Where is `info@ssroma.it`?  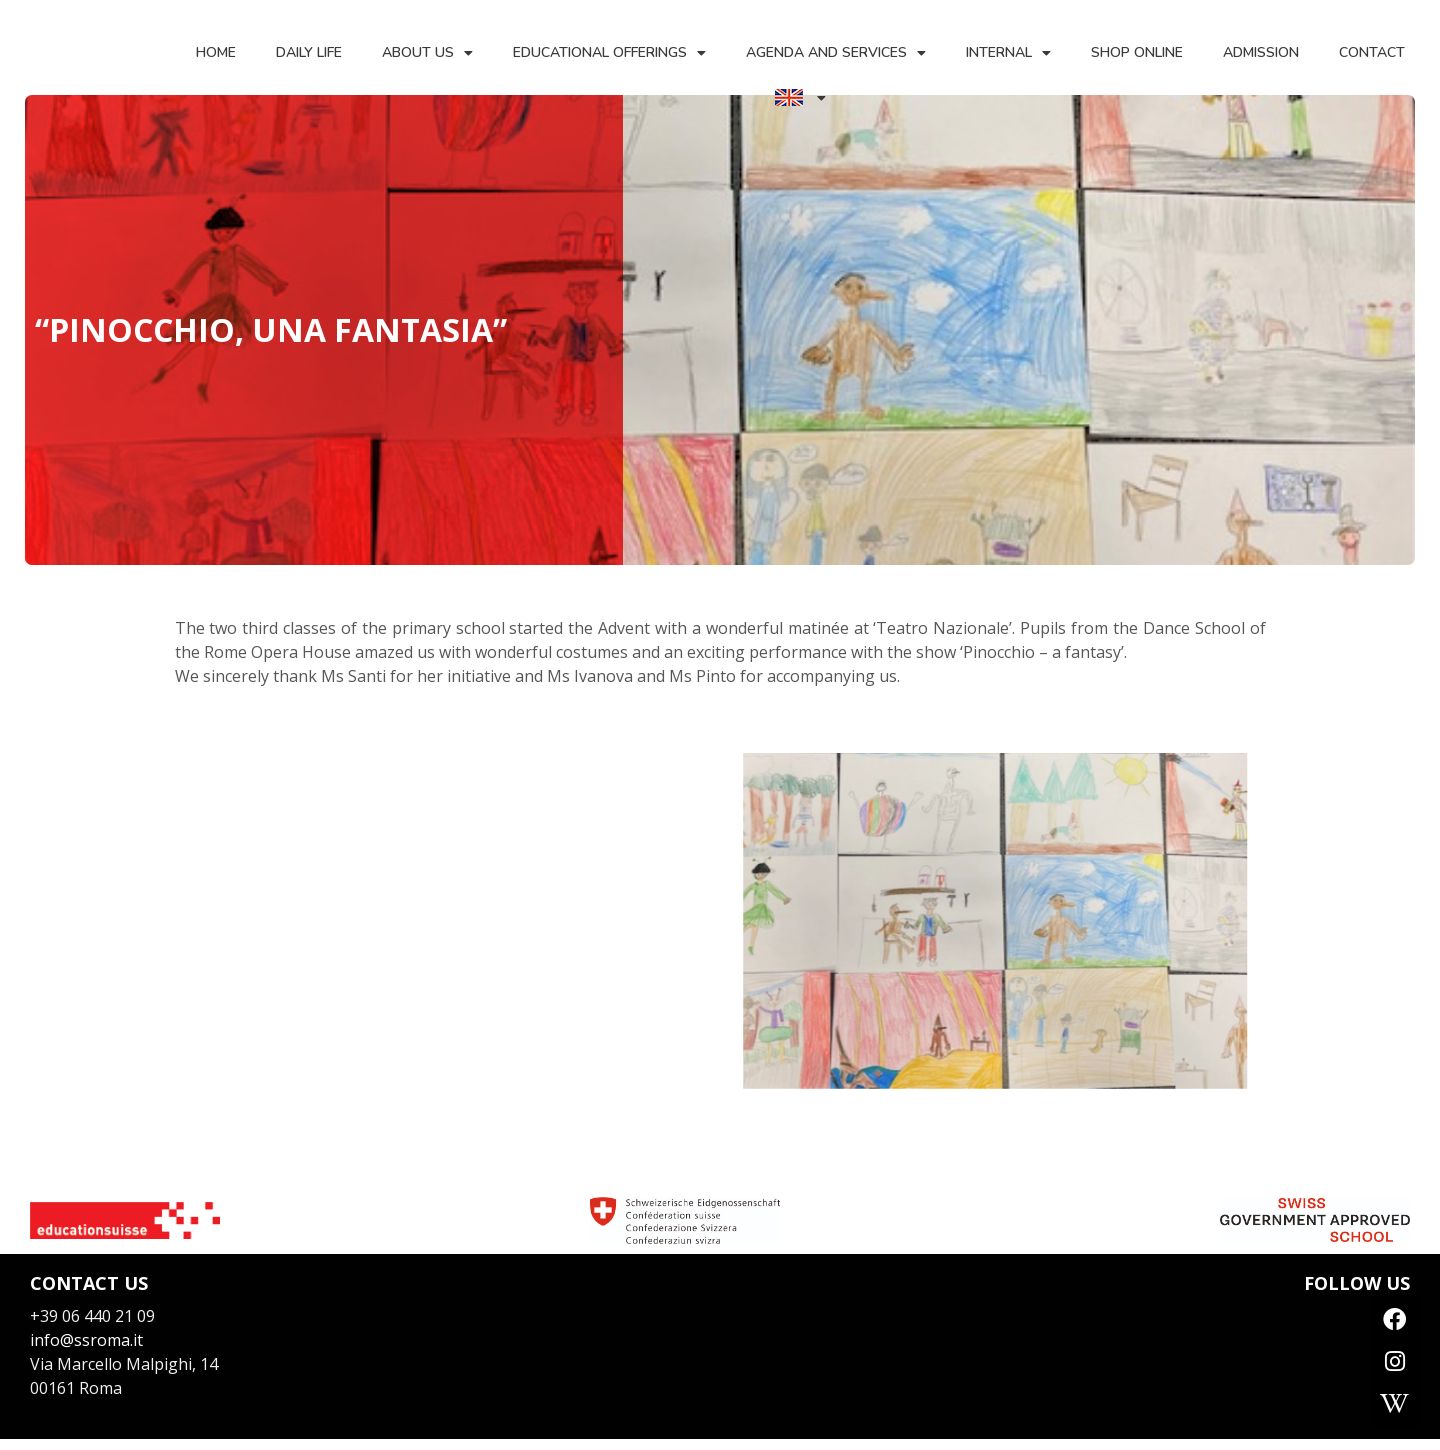 info@ssroma.it is located at coordinates (86, 1340).